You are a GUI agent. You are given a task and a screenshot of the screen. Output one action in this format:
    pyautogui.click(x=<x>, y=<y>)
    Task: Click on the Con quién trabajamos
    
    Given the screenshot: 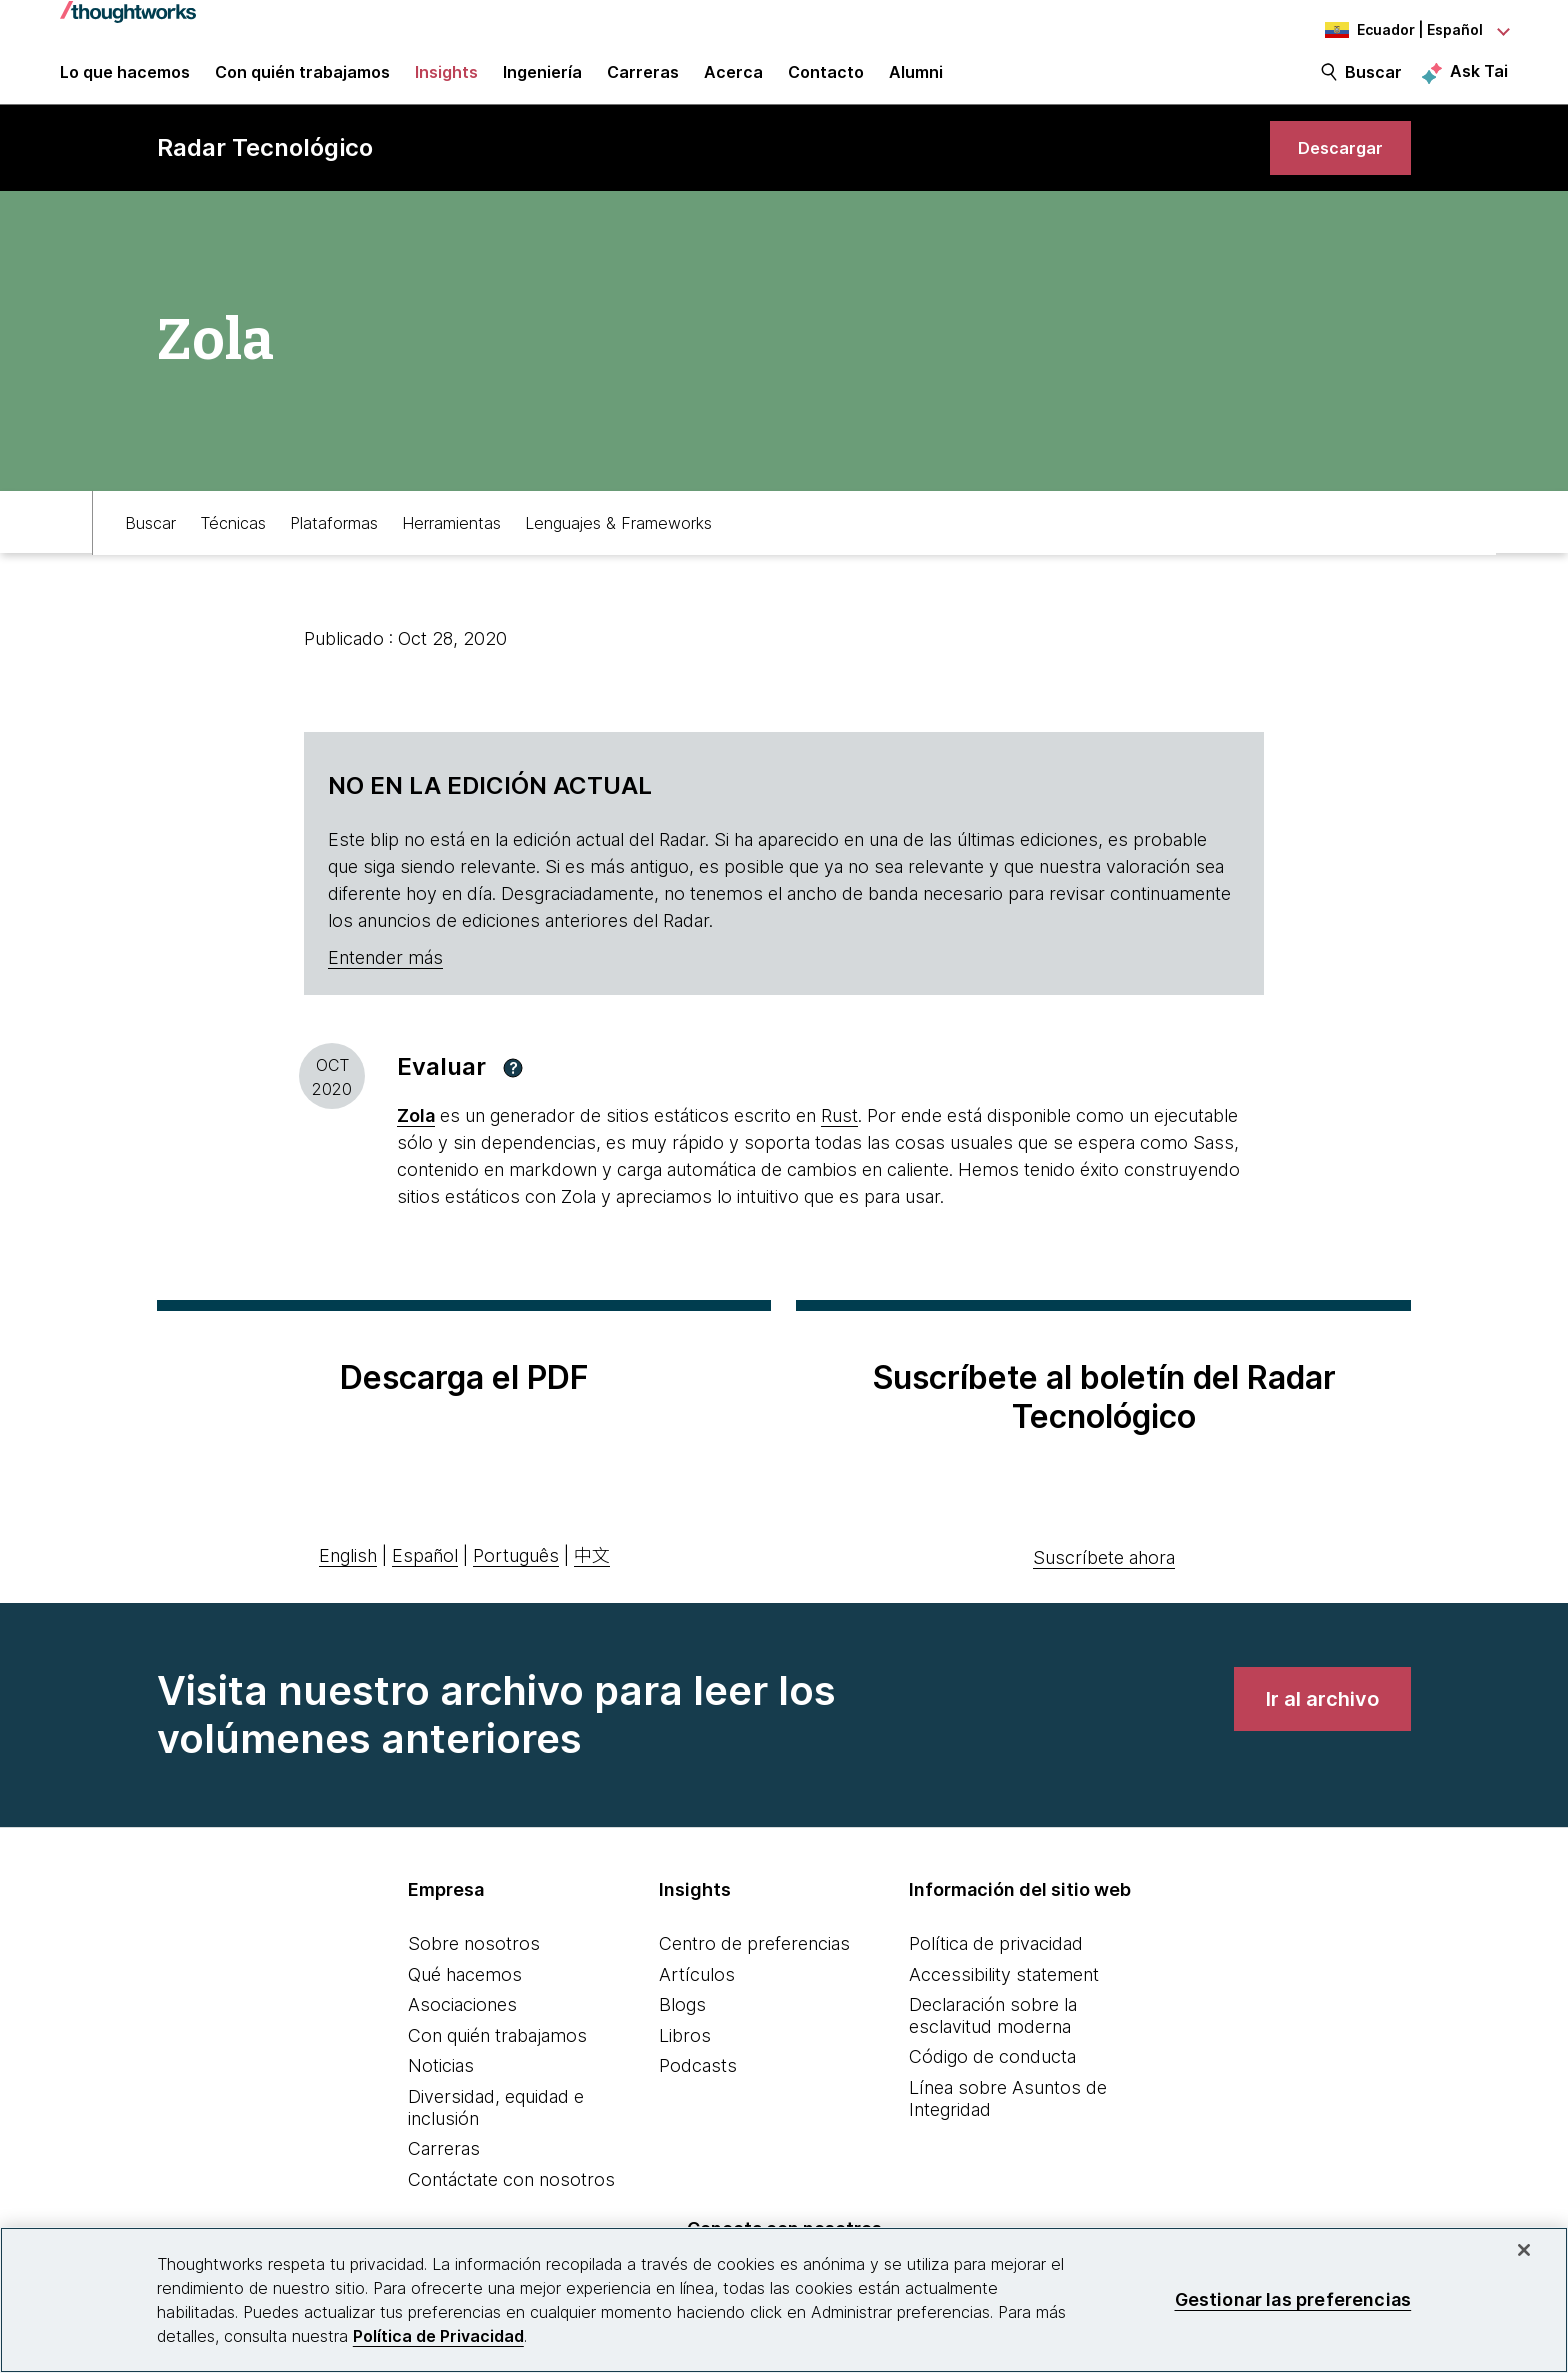 What is the action you would take?
    pyautogui.click(x=497, y=2061)
    